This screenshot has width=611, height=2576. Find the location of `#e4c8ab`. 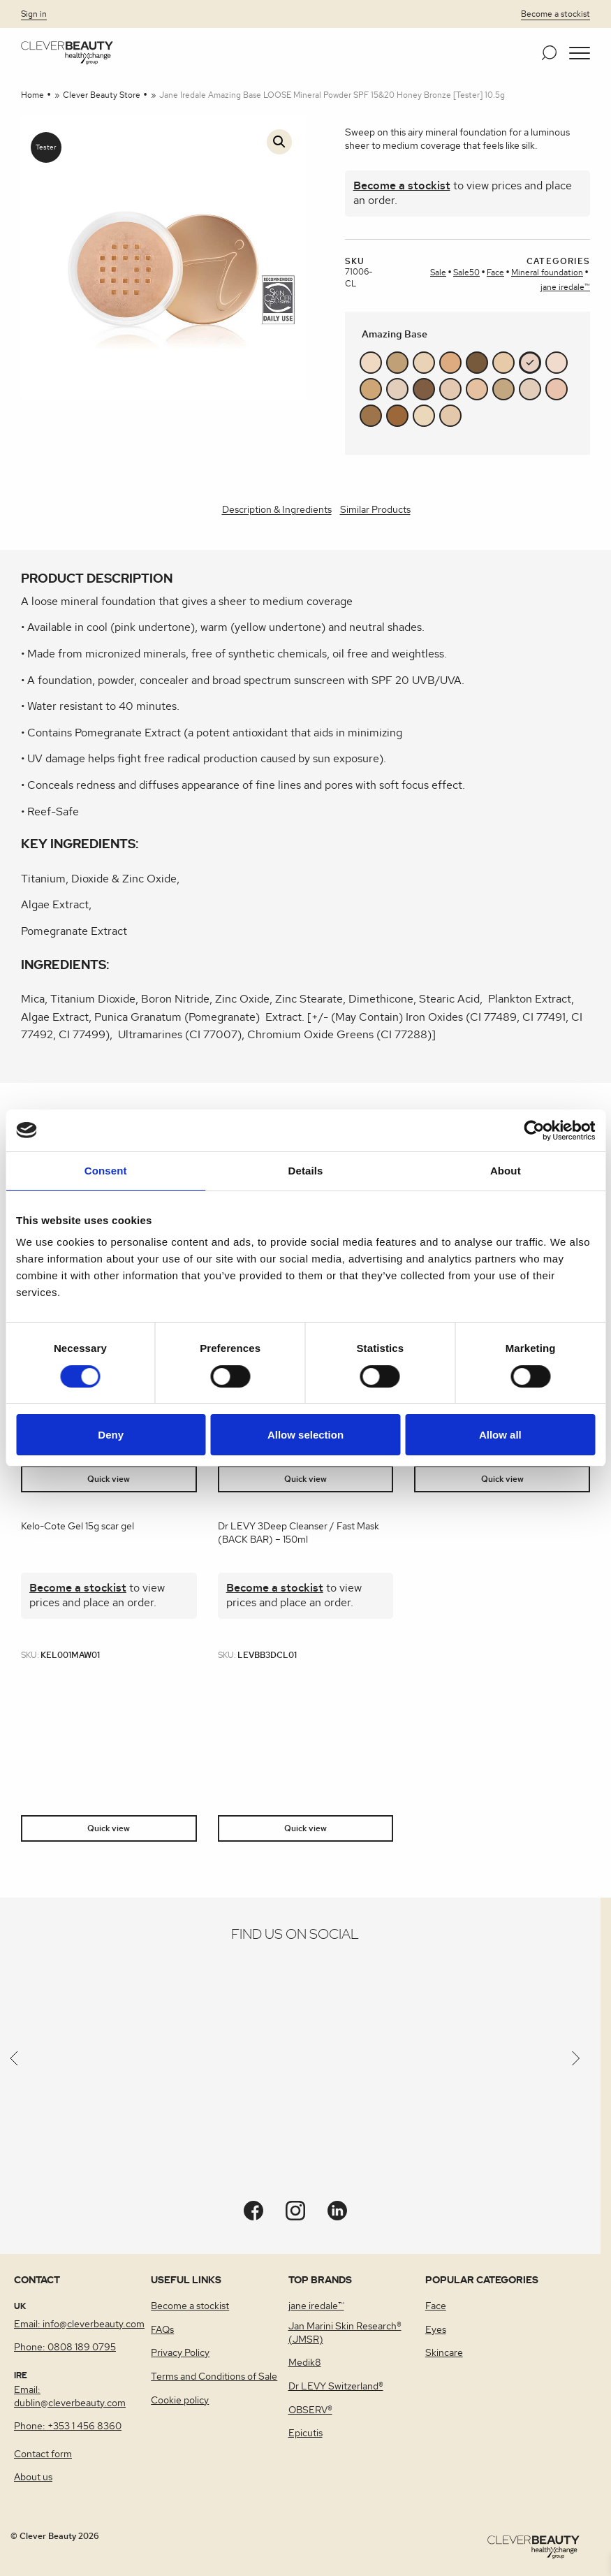

#e4c8ab is located at coordinates (450, 416).